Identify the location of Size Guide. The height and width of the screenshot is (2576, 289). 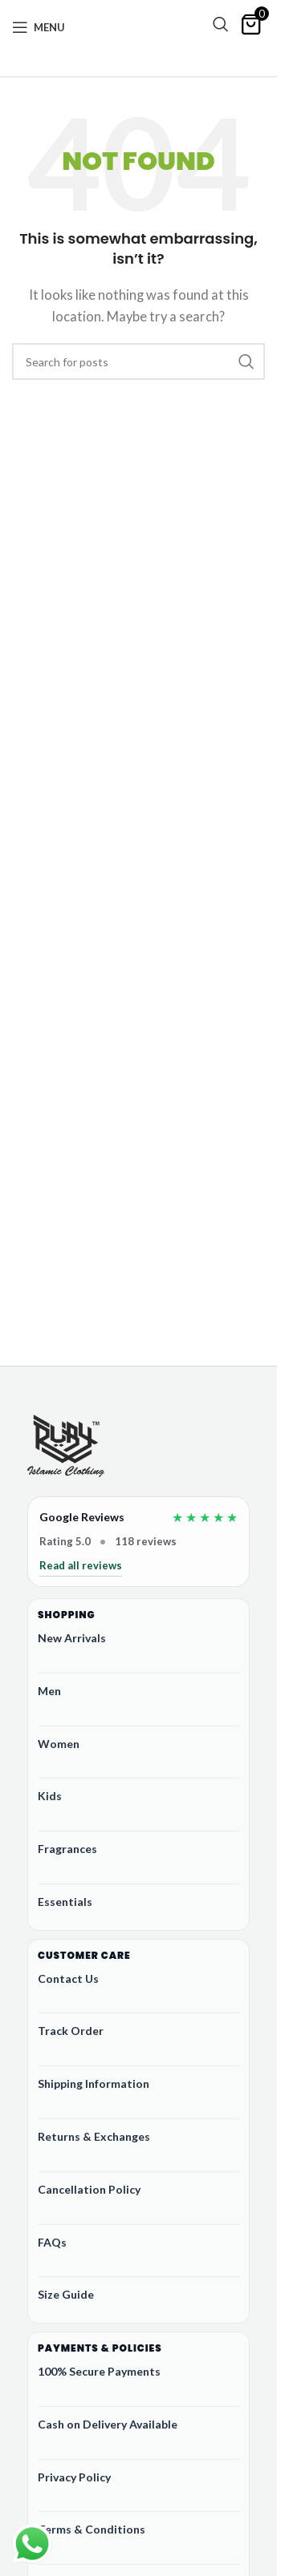
(66, 2294).